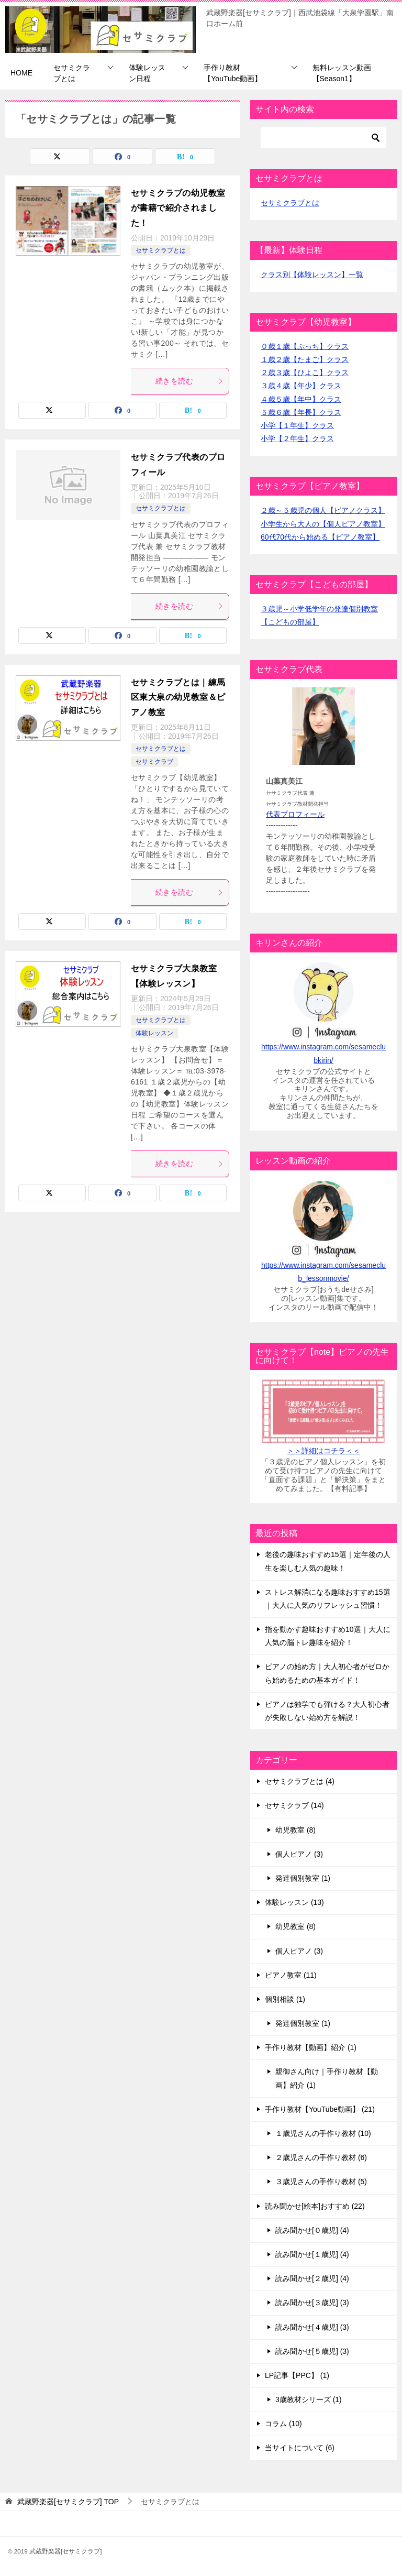 Image resolution: width=402 pixels, height=2576 pixels. What do you see at coordinates (291, 1975) in the screenshot?
I see `ピアノ教室 (11)` at bounding box center [291, 1975].